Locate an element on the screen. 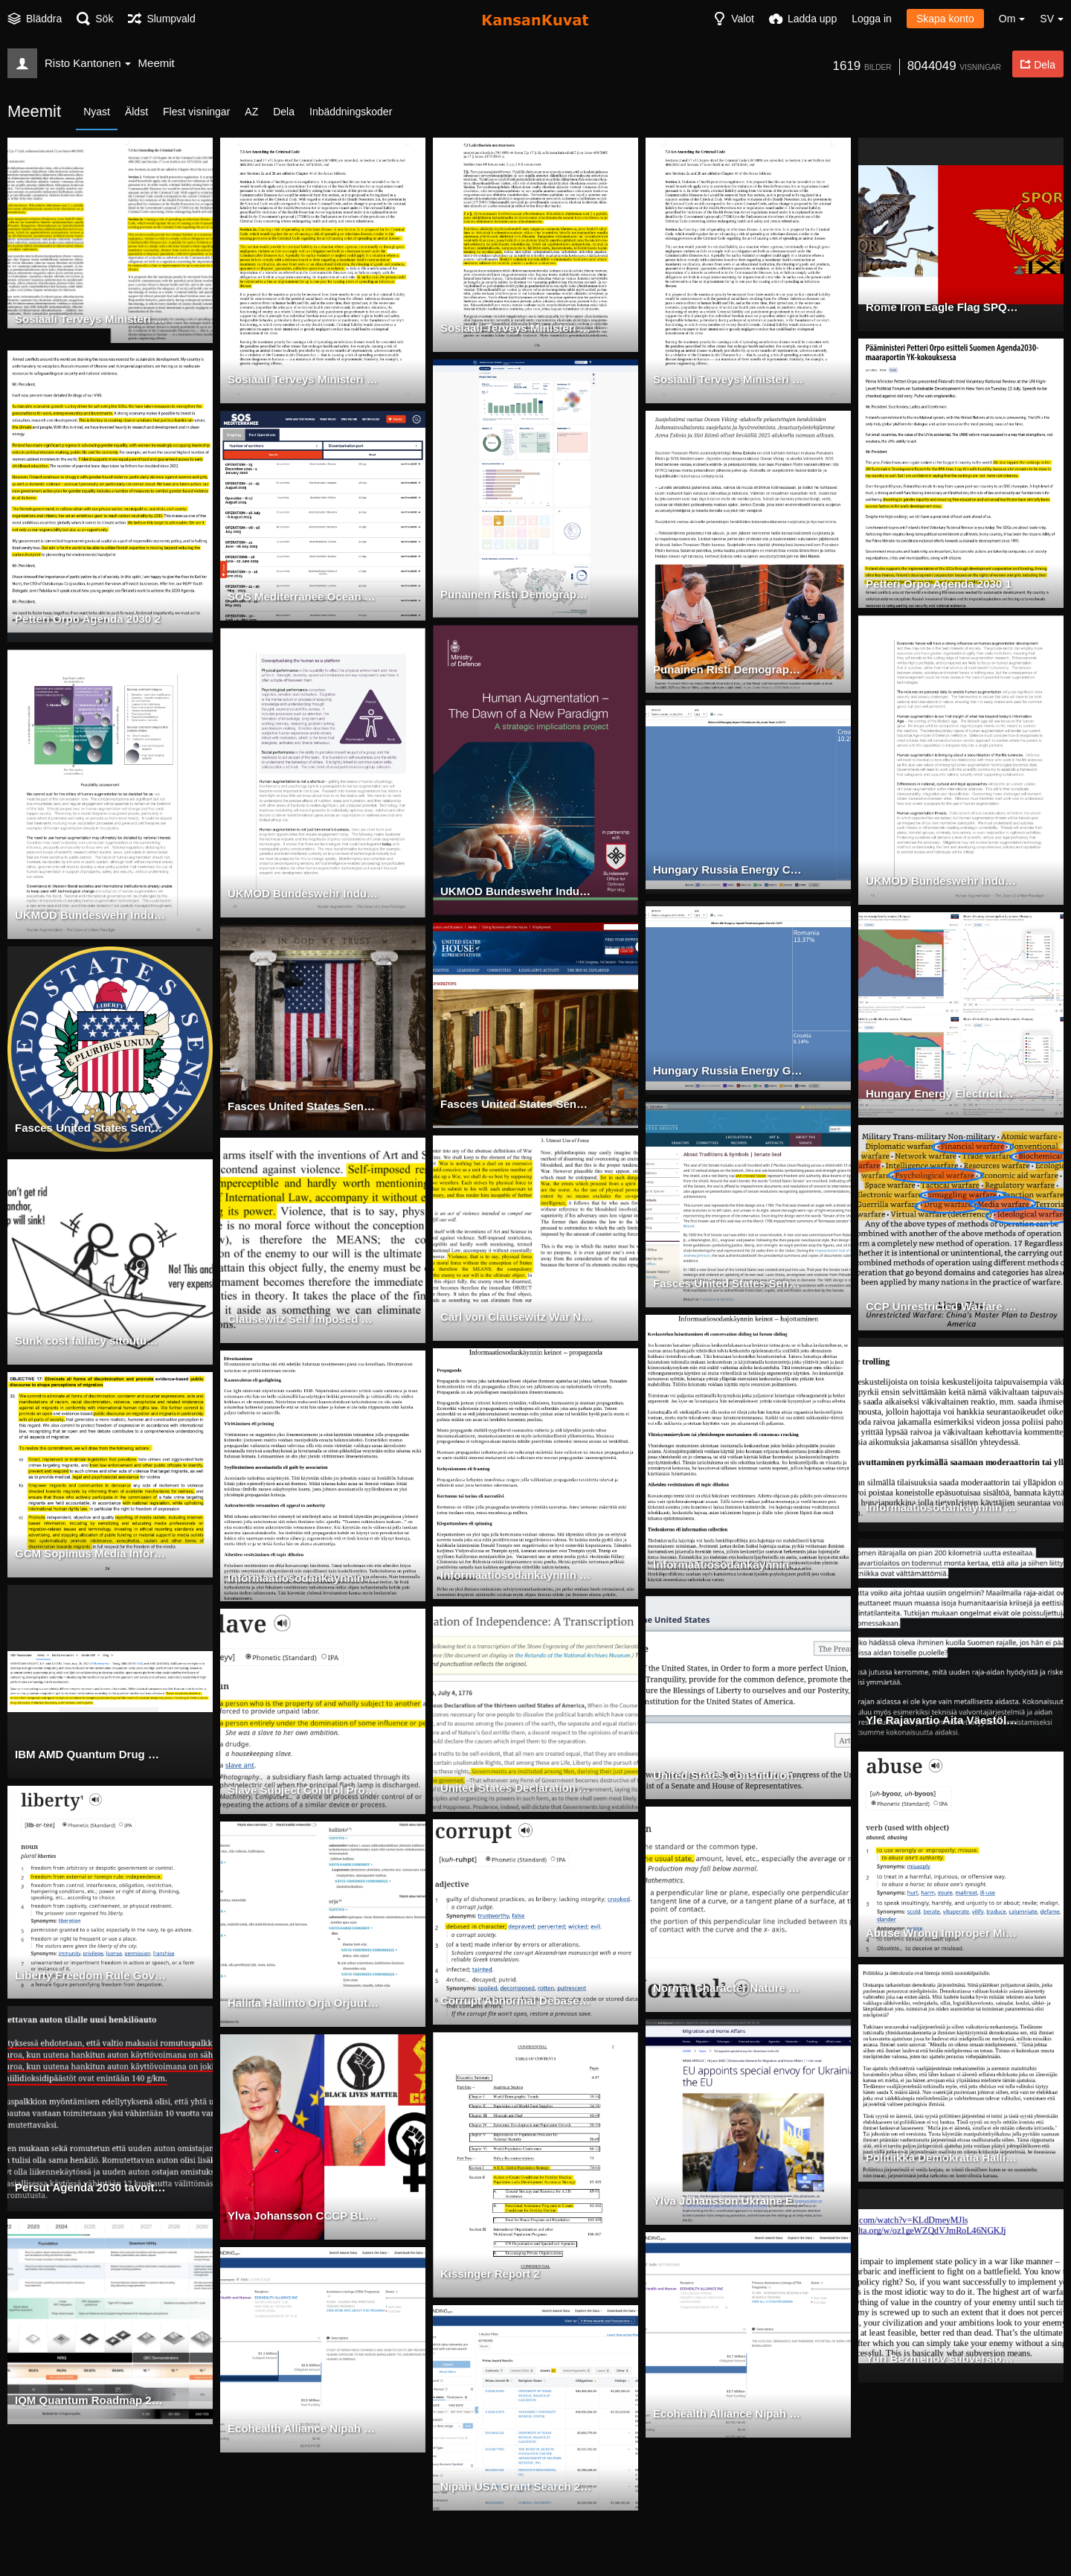 The height and width of the screenshot is (2576, 1071). Persut Agenda 2030 tavoite 7 energia köyhyys is located at coordinates (91, 2188).